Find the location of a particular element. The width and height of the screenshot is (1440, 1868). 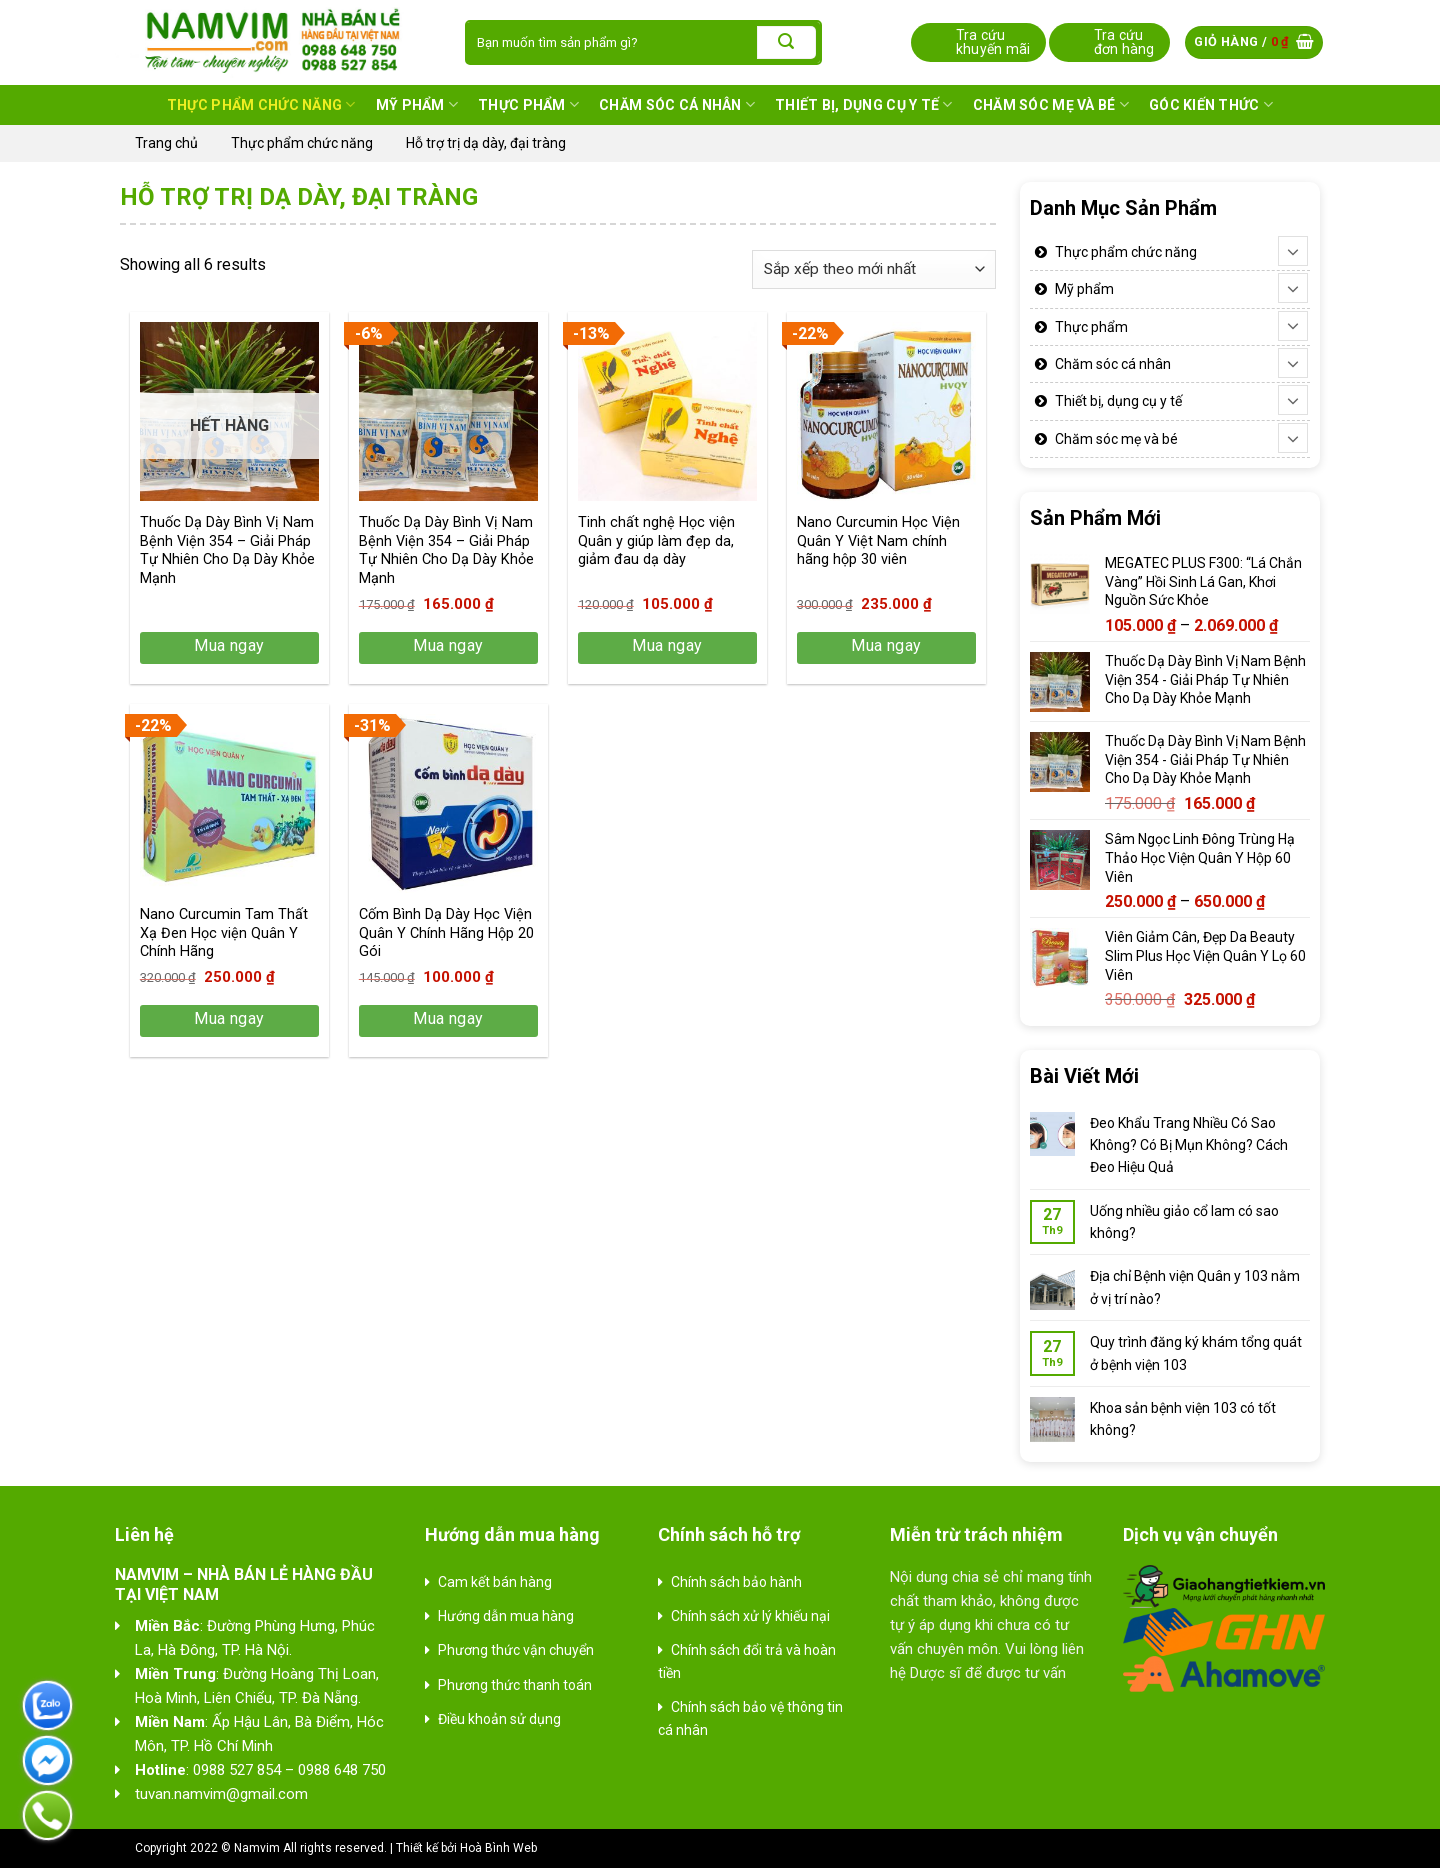

Phương thức vận chuyển is located at coordinates (516, 1650).